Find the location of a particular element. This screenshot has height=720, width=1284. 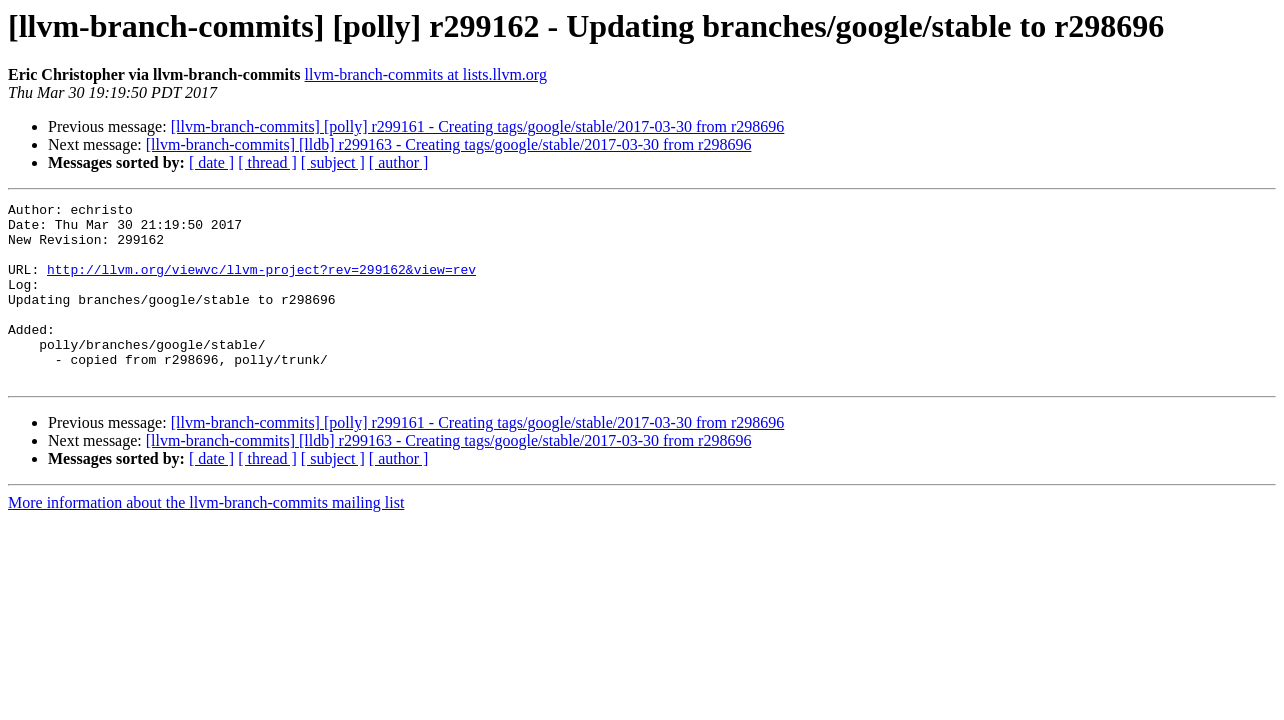

llvm-branch-commits at lists.llvm.org is located at coordinates (426, 74).